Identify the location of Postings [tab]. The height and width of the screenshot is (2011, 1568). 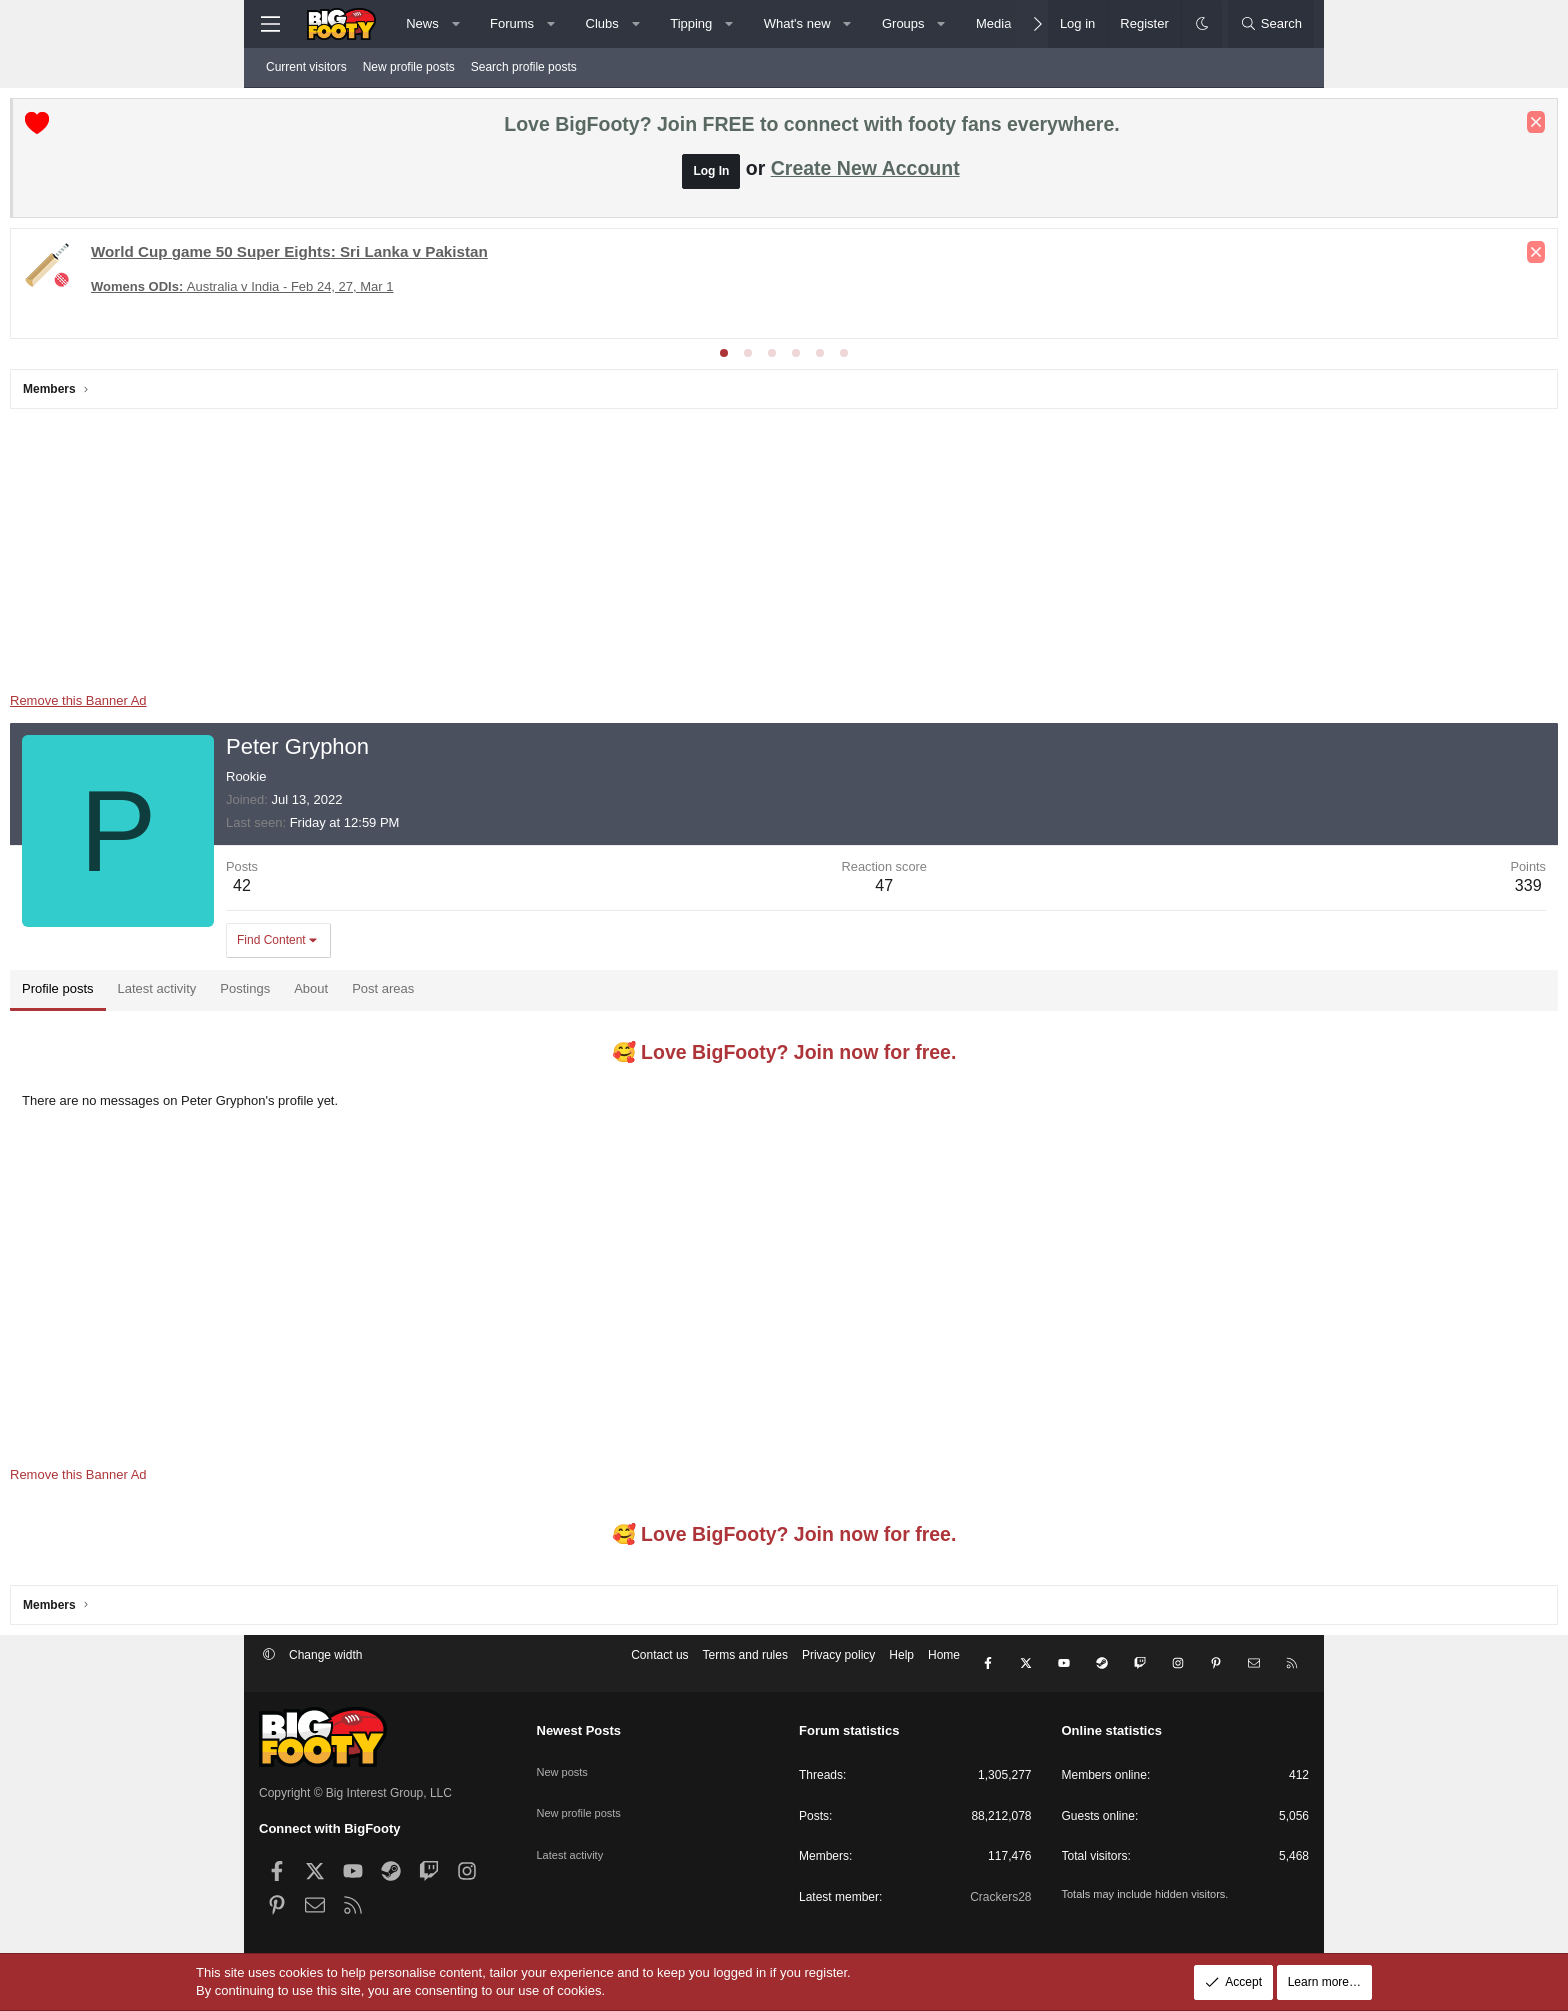
(494, 993).